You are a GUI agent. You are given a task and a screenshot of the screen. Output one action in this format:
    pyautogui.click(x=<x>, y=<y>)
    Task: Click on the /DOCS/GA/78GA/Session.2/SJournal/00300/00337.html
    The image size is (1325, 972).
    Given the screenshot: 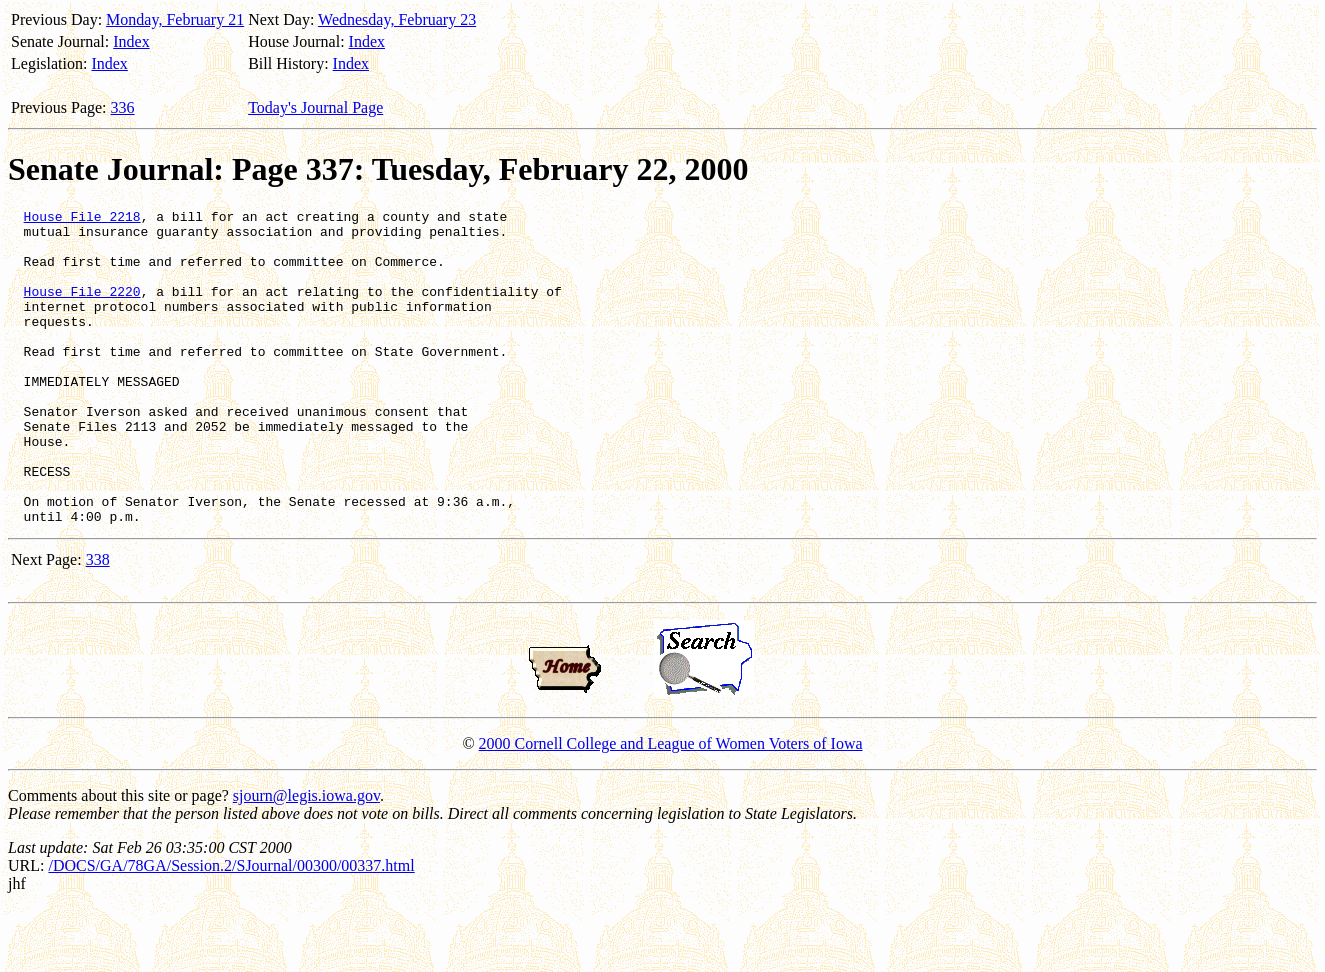 What is the action you would take?
    pyautogui.click(x=231, y=928)
    